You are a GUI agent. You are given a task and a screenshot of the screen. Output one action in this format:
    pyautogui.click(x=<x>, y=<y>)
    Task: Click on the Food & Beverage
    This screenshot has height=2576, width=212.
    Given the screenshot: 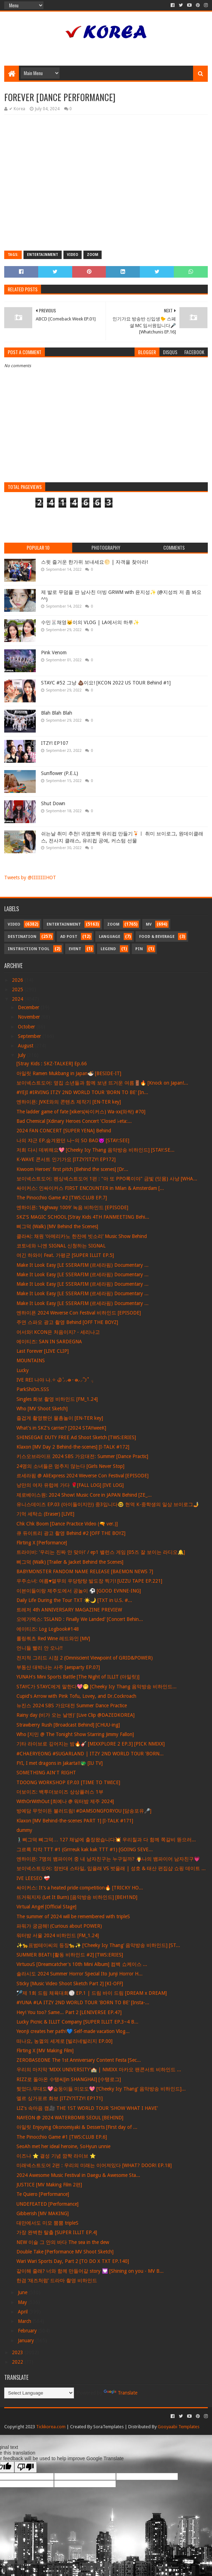 What is the action you would take?
    pyautogui.click(x=157, y=936)
    